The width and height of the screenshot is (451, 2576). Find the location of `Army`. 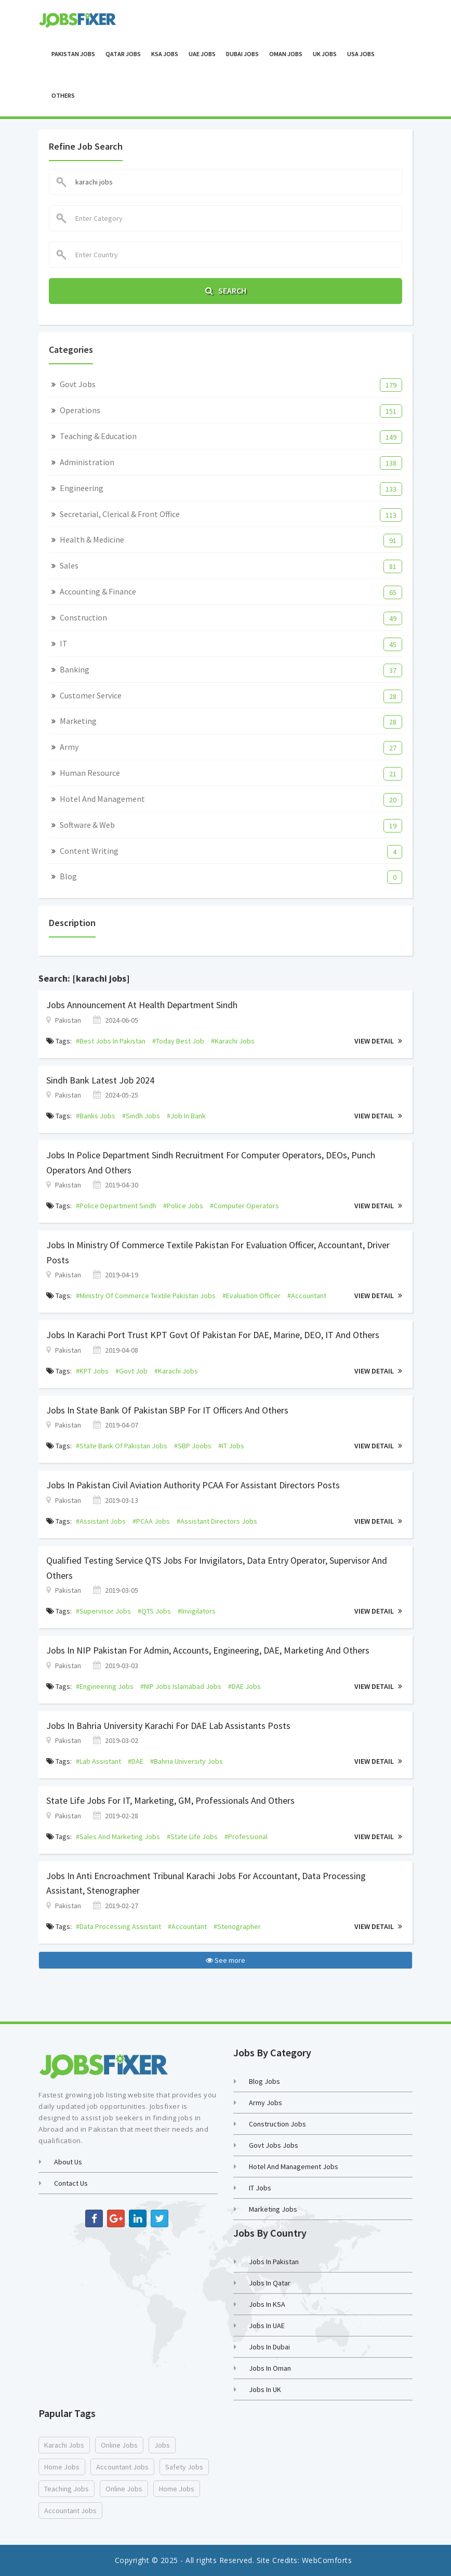

Army is located at coordinates (69, 747).